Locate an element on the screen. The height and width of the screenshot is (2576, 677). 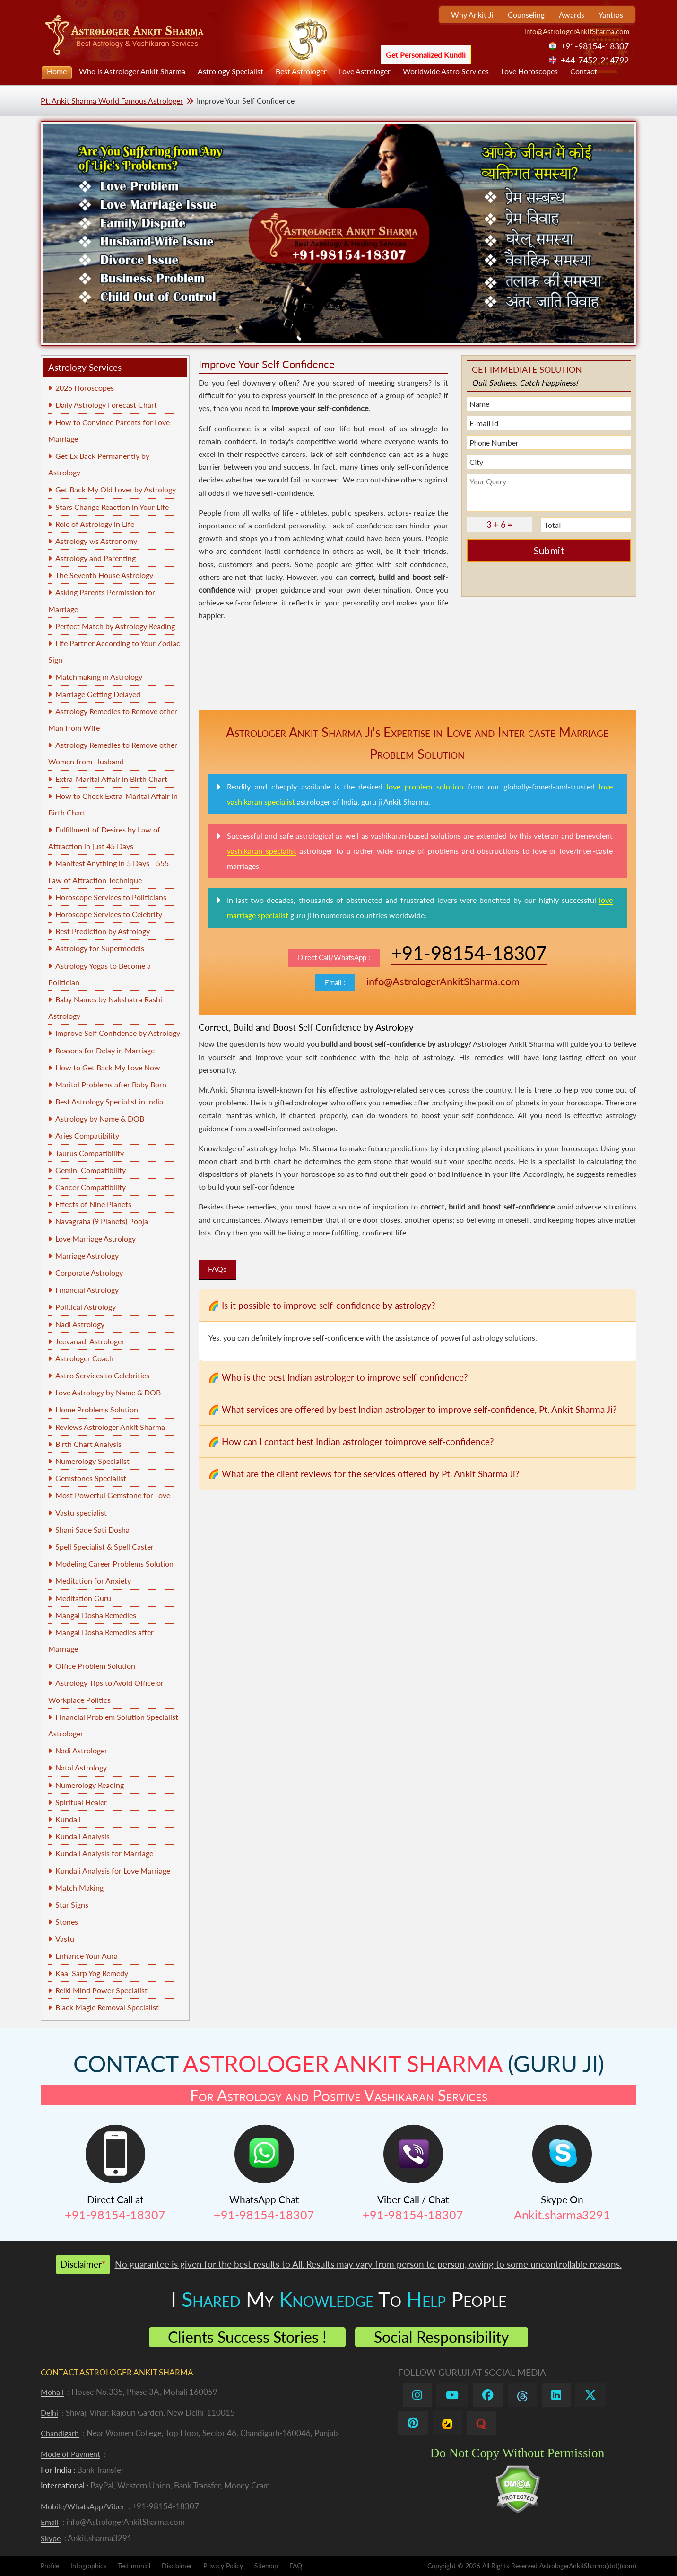
Testimonial is located at coordinates (134, 2566).